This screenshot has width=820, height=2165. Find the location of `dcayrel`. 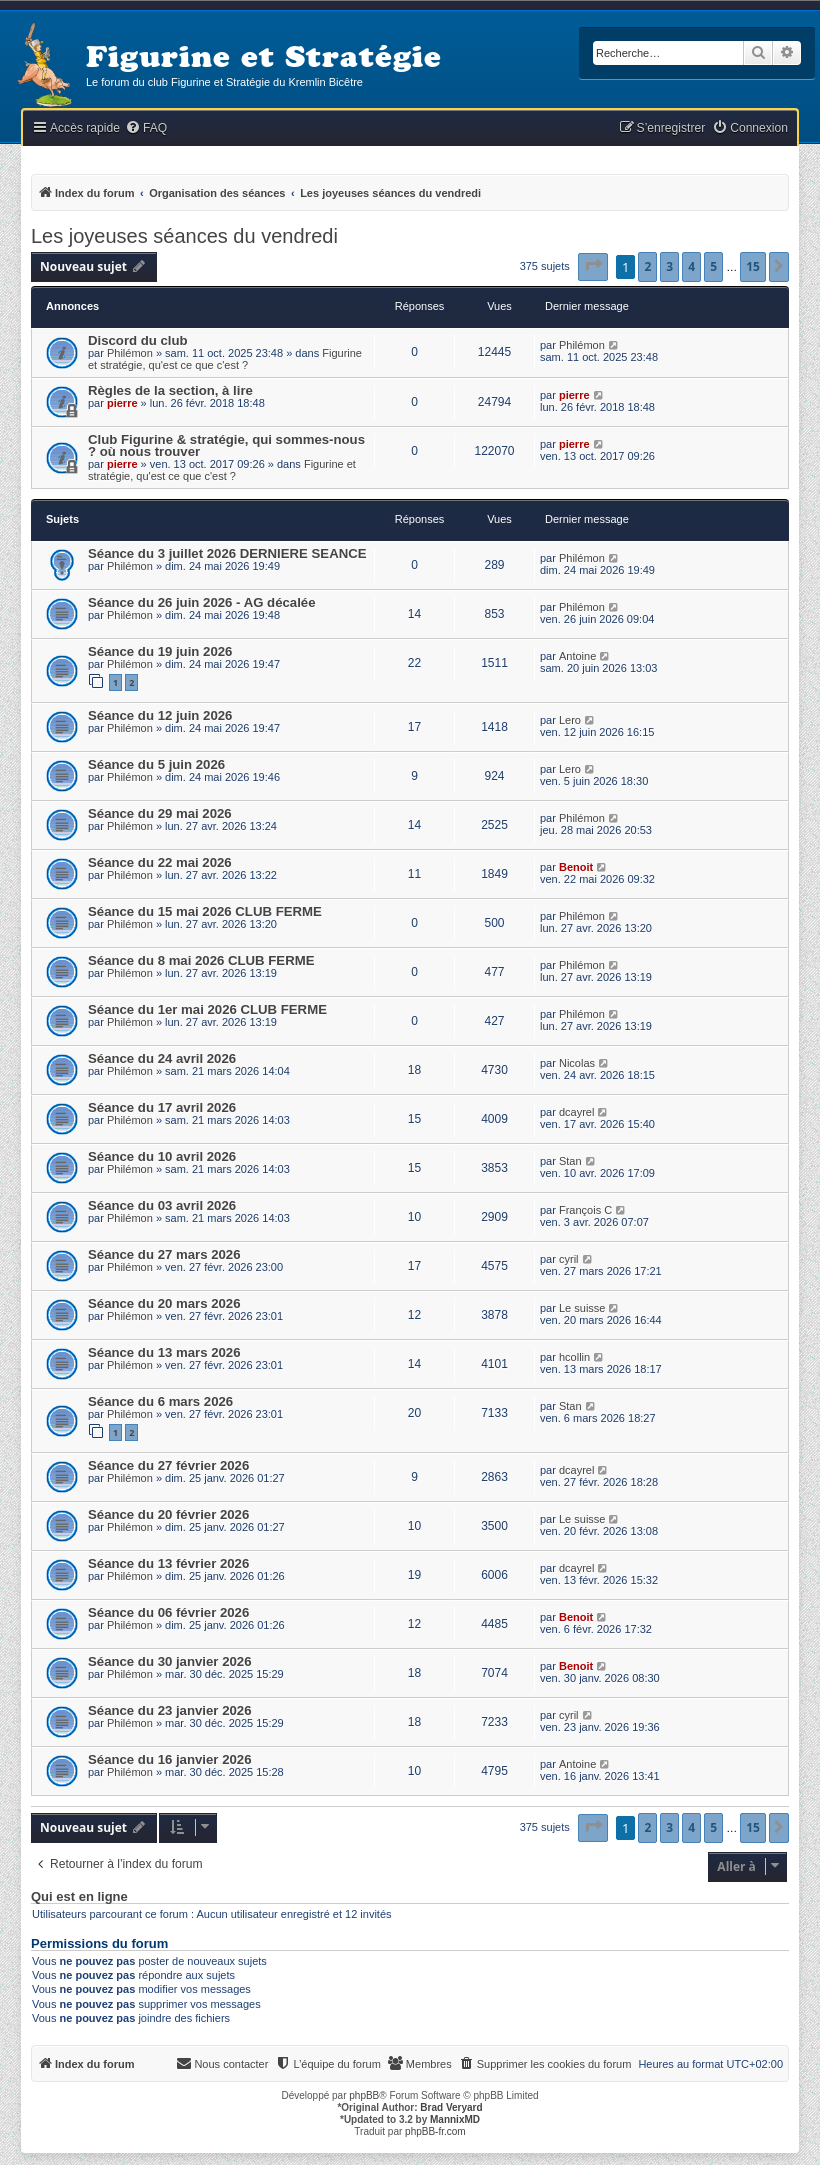

dcayrel is located at coordinates (576, 1112).